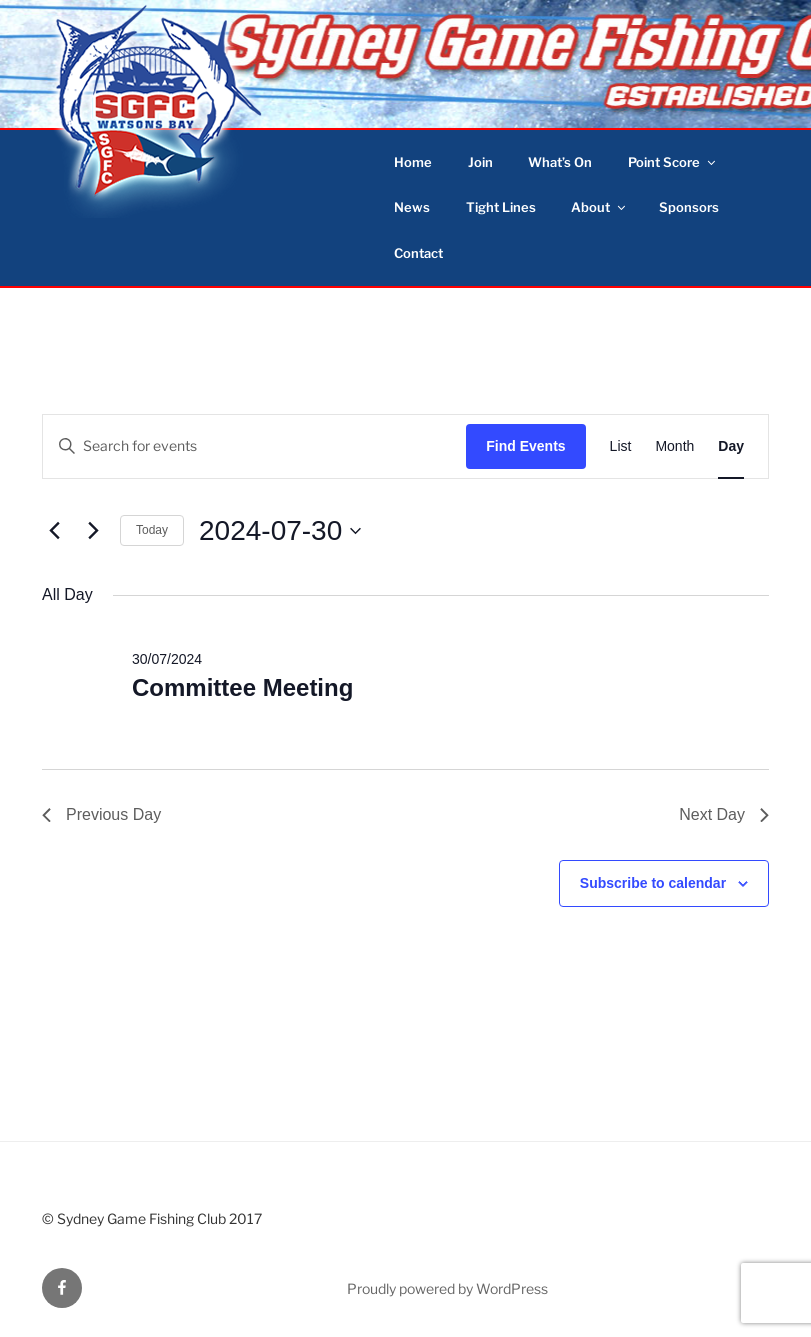 Image resolution: width=811 pixels, height=1337 pixels. What do you see at coordinates (152, 530) in the screenshot?
I see `Today` at bounding box center [152, 530].